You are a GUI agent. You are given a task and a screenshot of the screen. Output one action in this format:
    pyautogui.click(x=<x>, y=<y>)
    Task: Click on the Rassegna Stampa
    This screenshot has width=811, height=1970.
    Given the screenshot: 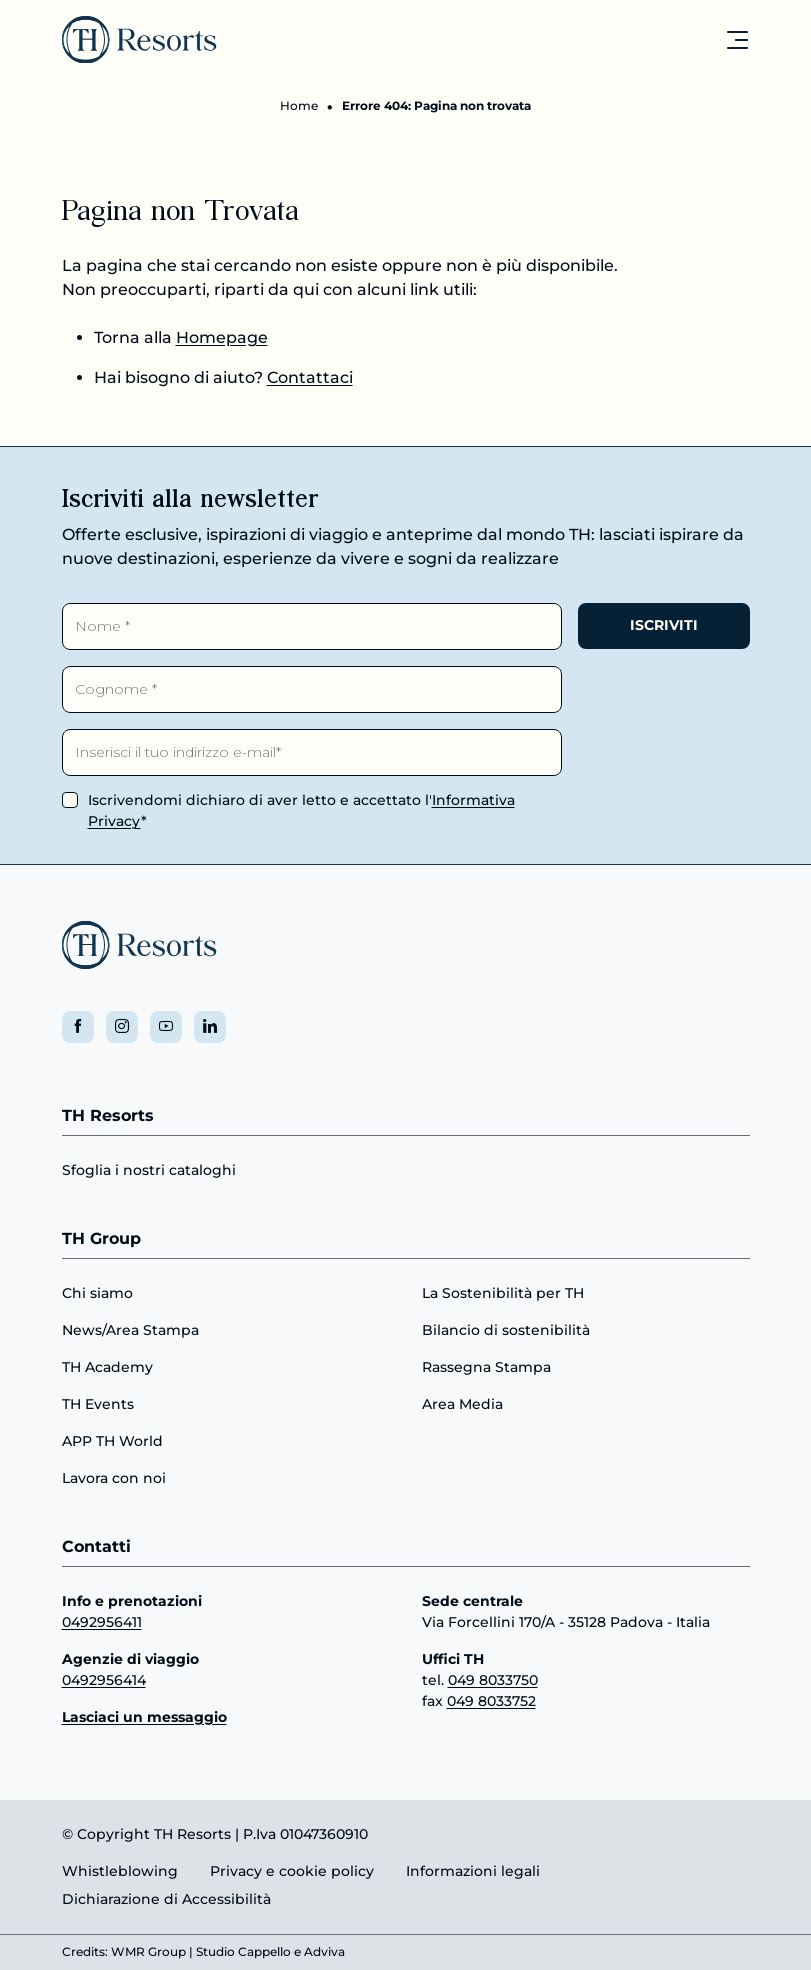 What is the action you would take?
    pyautogui.click(x=486, y=1367)
    